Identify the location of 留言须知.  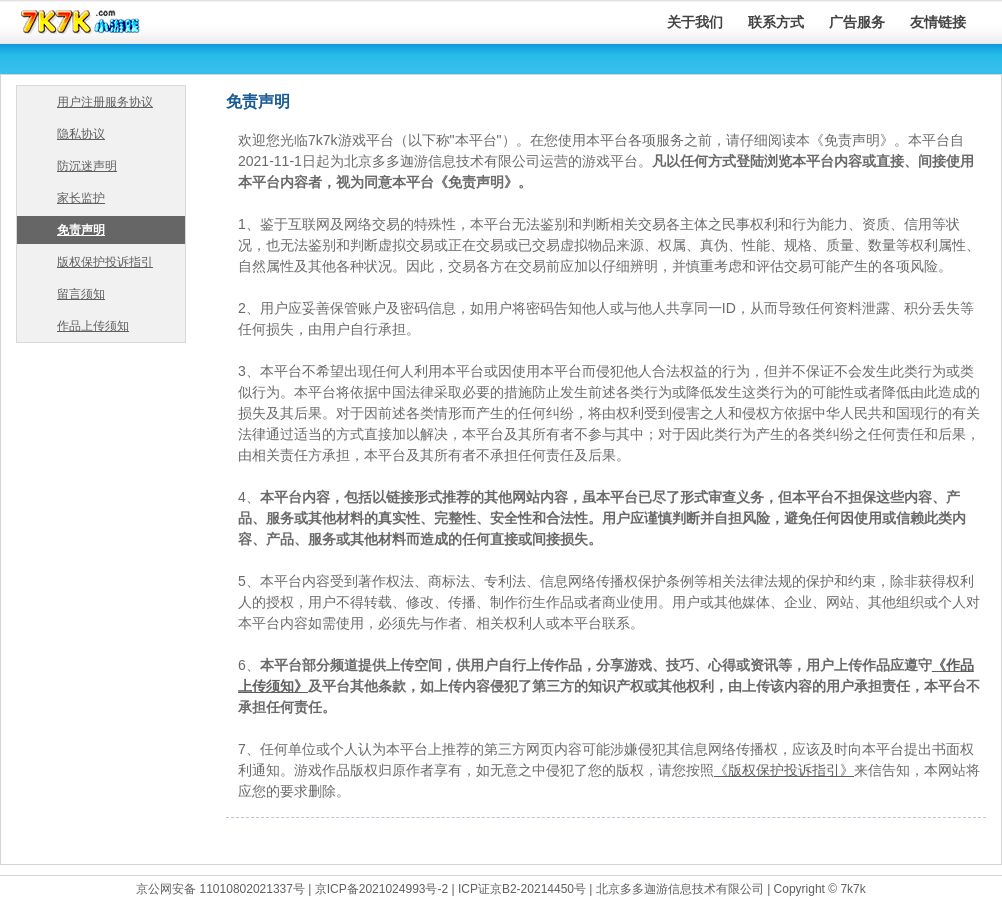
(81, 294).